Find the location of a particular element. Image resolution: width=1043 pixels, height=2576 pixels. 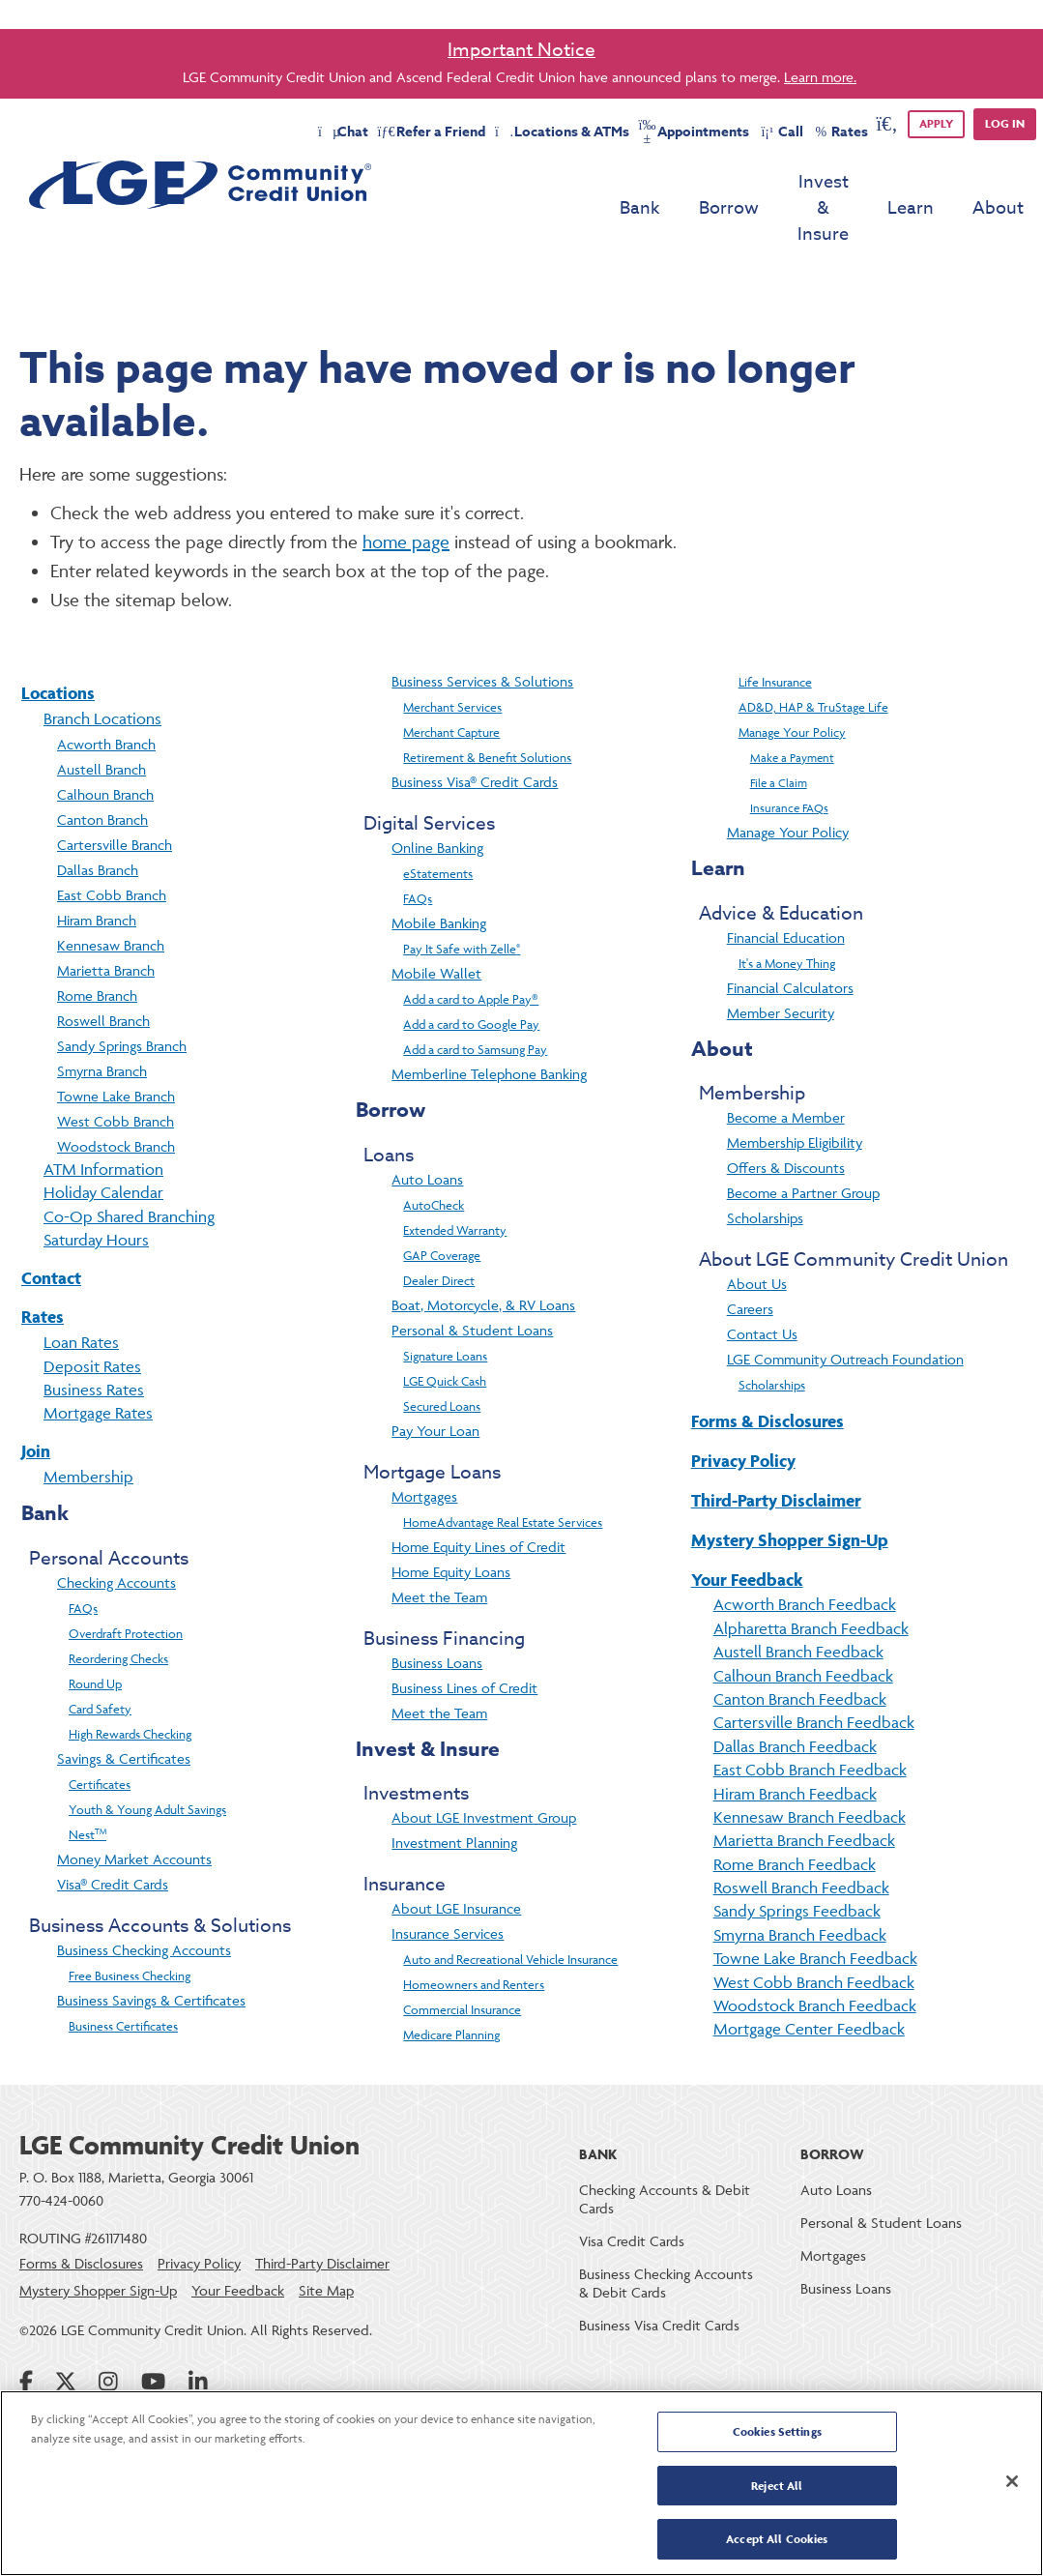

Smyrna Branch Feedback is located at coordinates (799, 1882).